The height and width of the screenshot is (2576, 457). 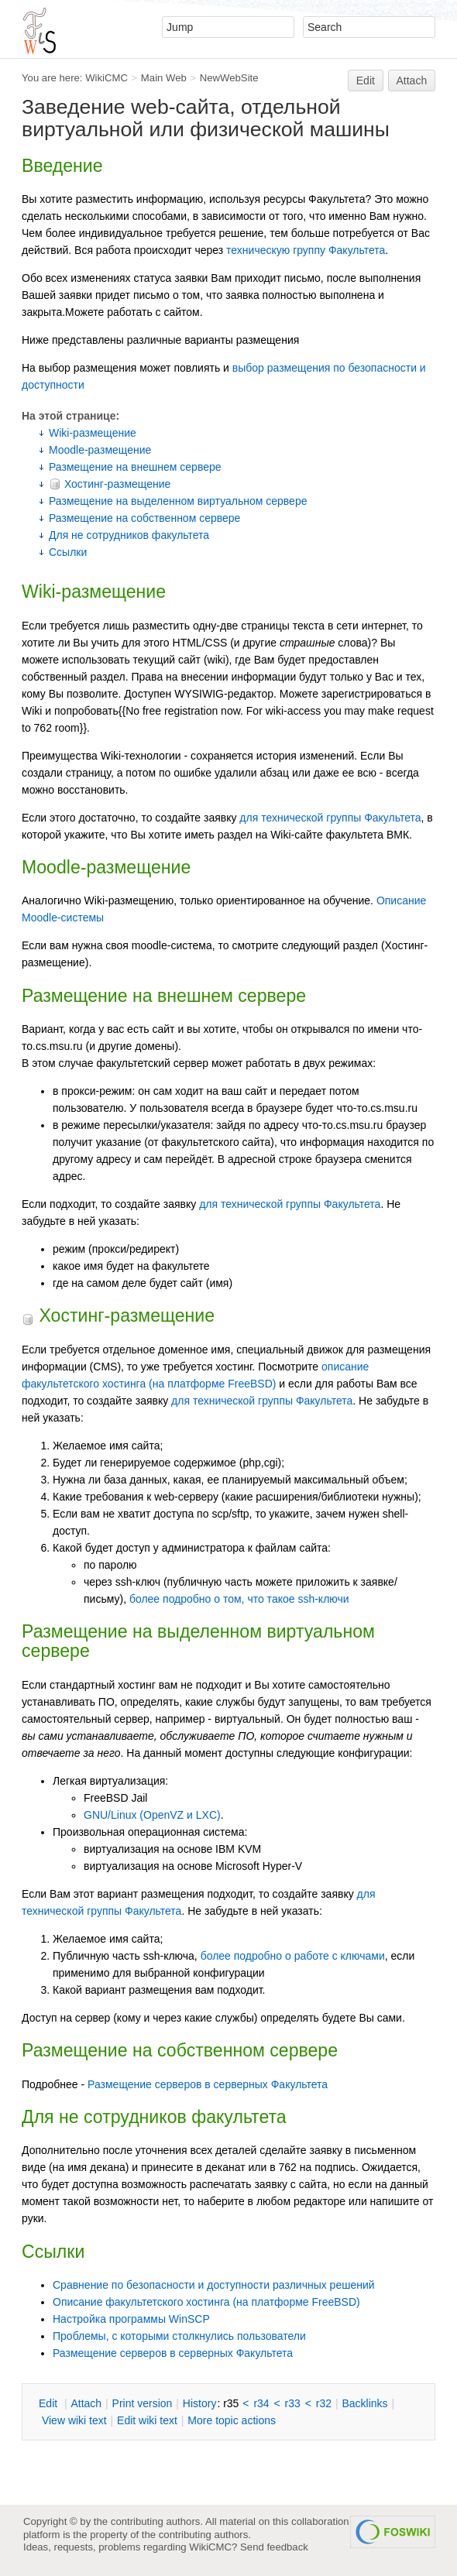 I want to click on Attach, so click(x=412, y=80).